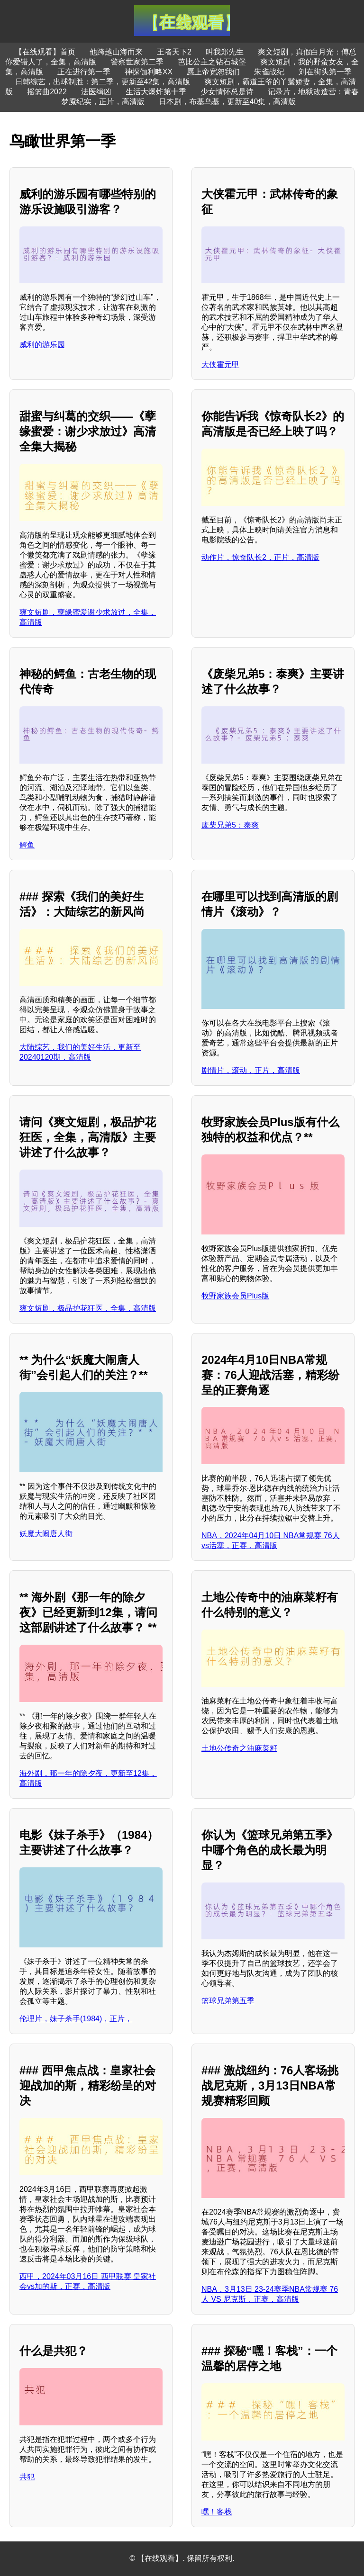 The image size is (364, 2576). Describe the element at coordinates (75, 2019) in the screenshot. I see `伦理片，妹子杀手(1984)，正片，` at that location.